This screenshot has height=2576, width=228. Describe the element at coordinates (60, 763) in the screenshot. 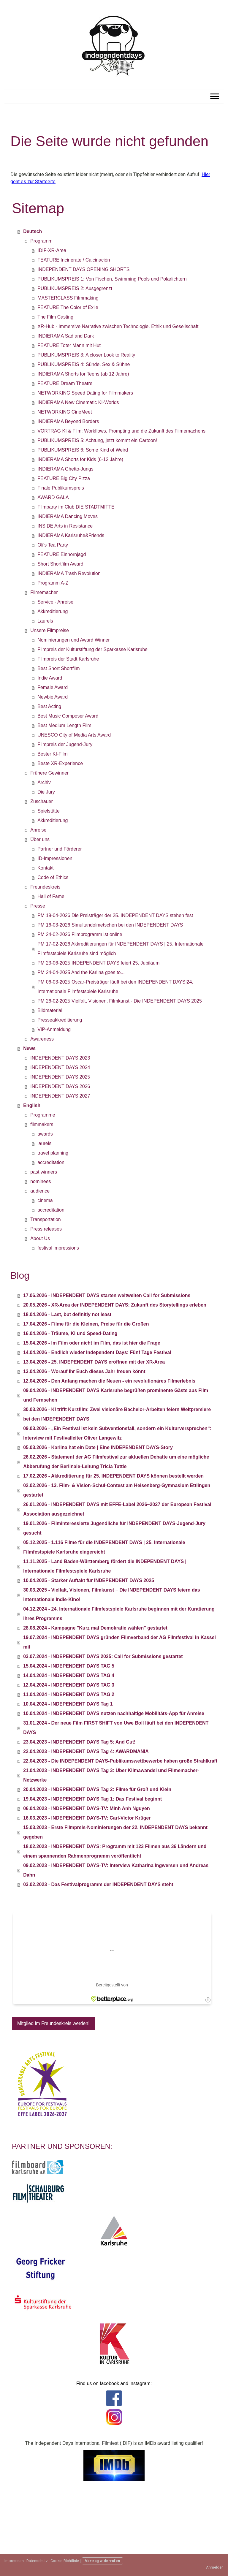

I see `Beste XR-Experience` at that location.